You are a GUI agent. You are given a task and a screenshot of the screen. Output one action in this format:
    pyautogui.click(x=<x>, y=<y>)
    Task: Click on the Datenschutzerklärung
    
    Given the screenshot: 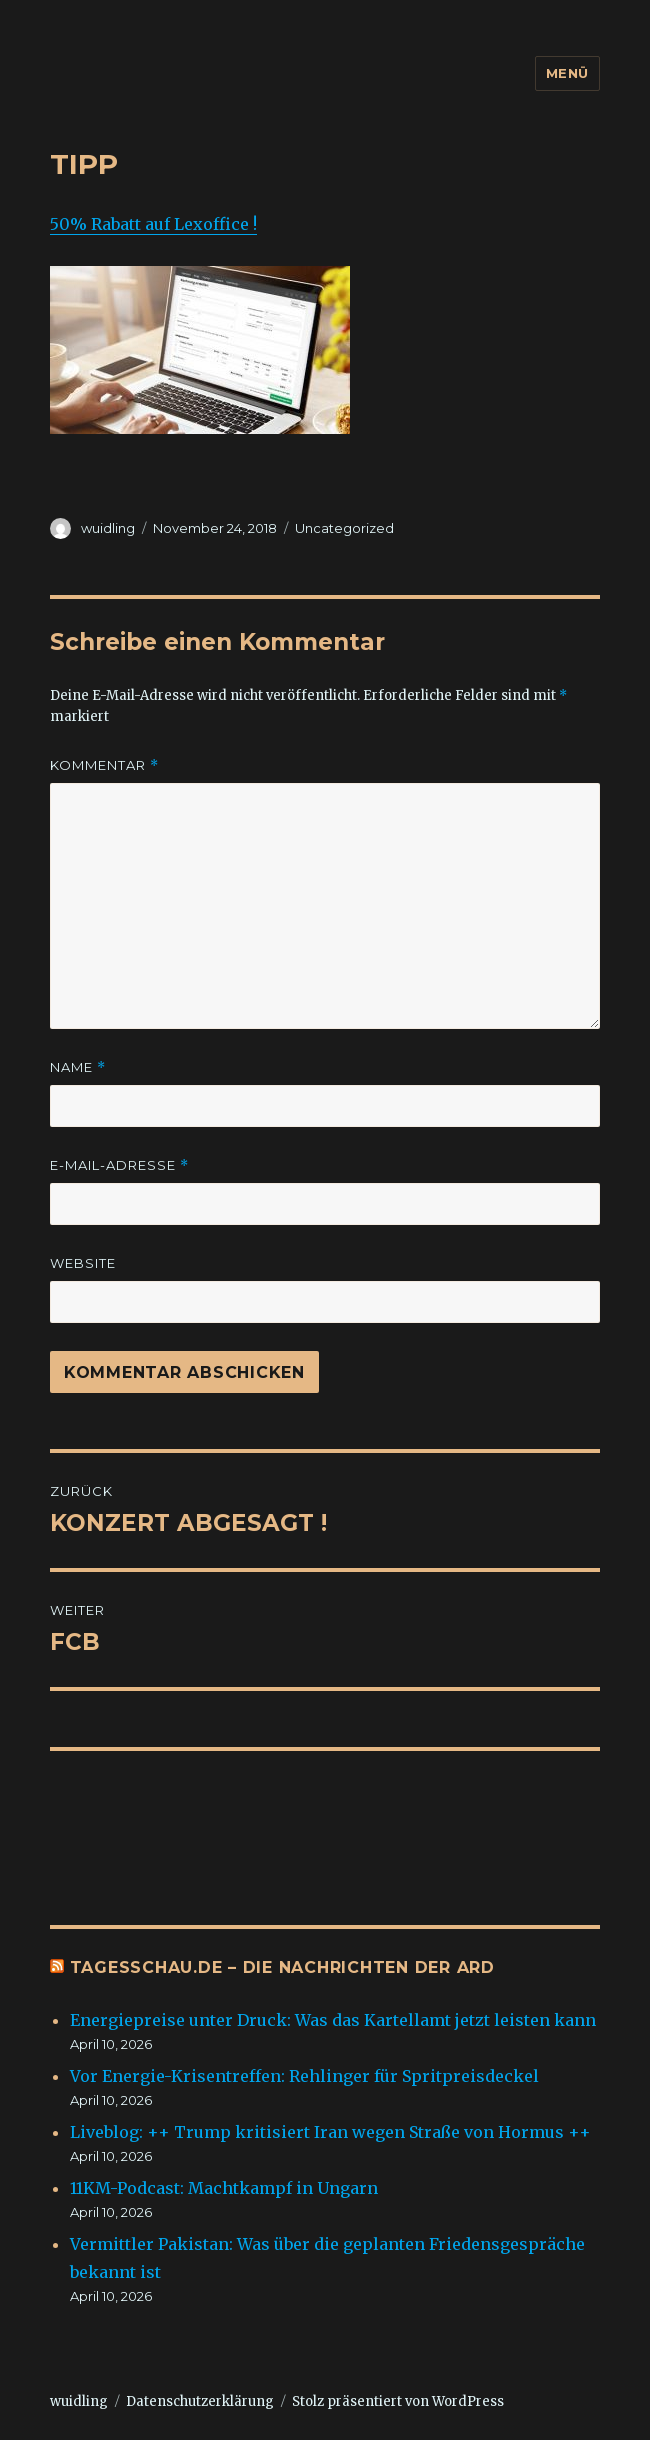 What is the action you would take?
    pyautogui.click(x=200, y=2401)
    